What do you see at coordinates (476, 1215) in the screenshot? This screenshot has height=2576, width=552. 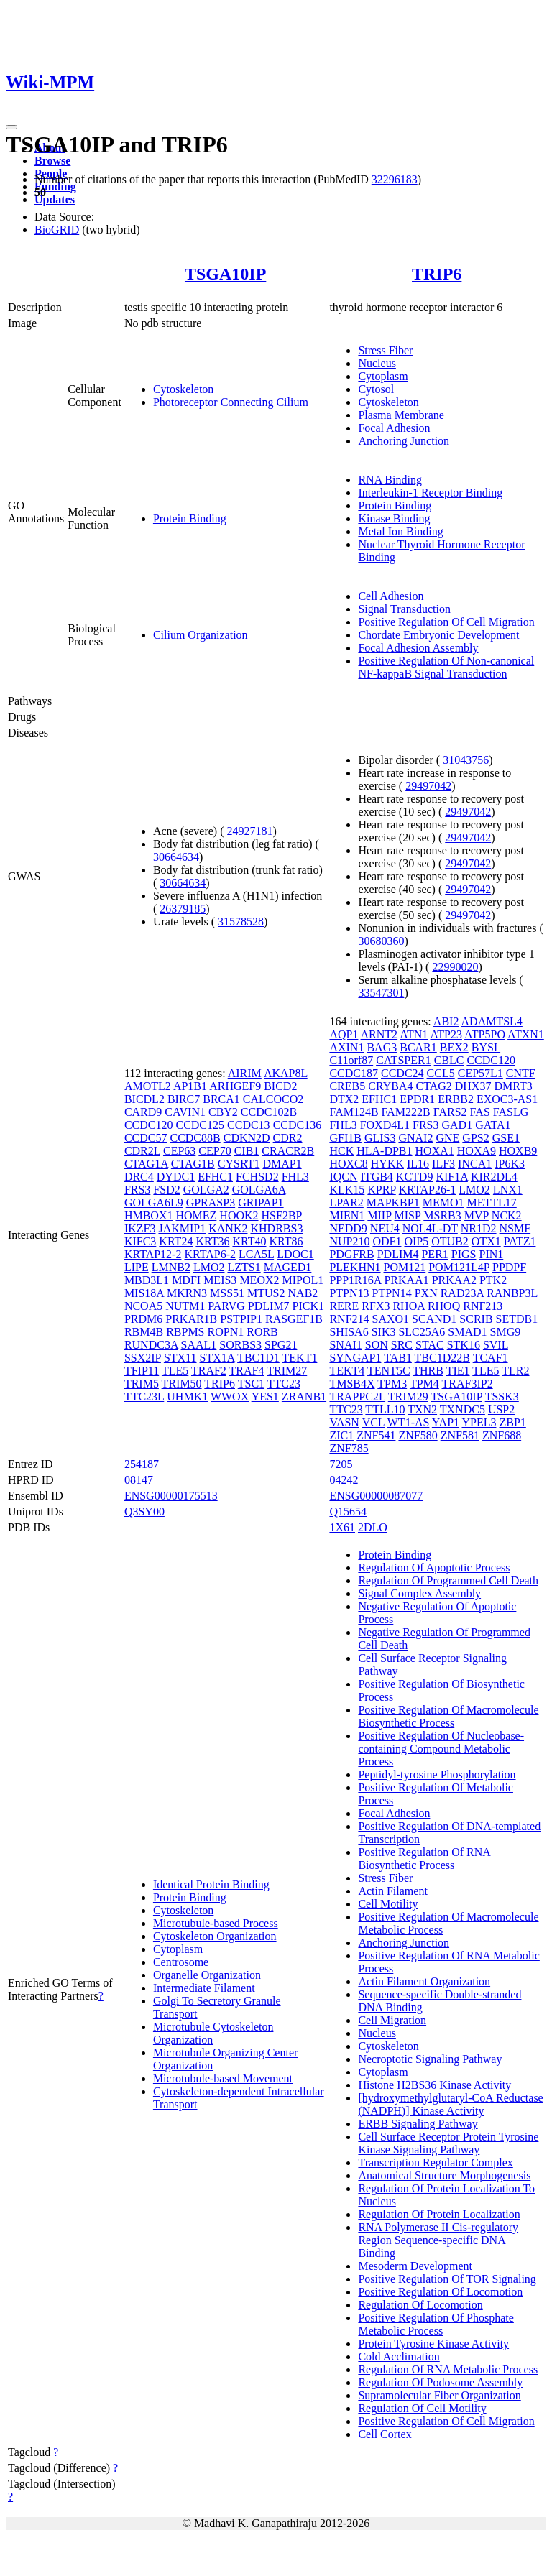 I see `MVP` at bounding box center [476, 1215].